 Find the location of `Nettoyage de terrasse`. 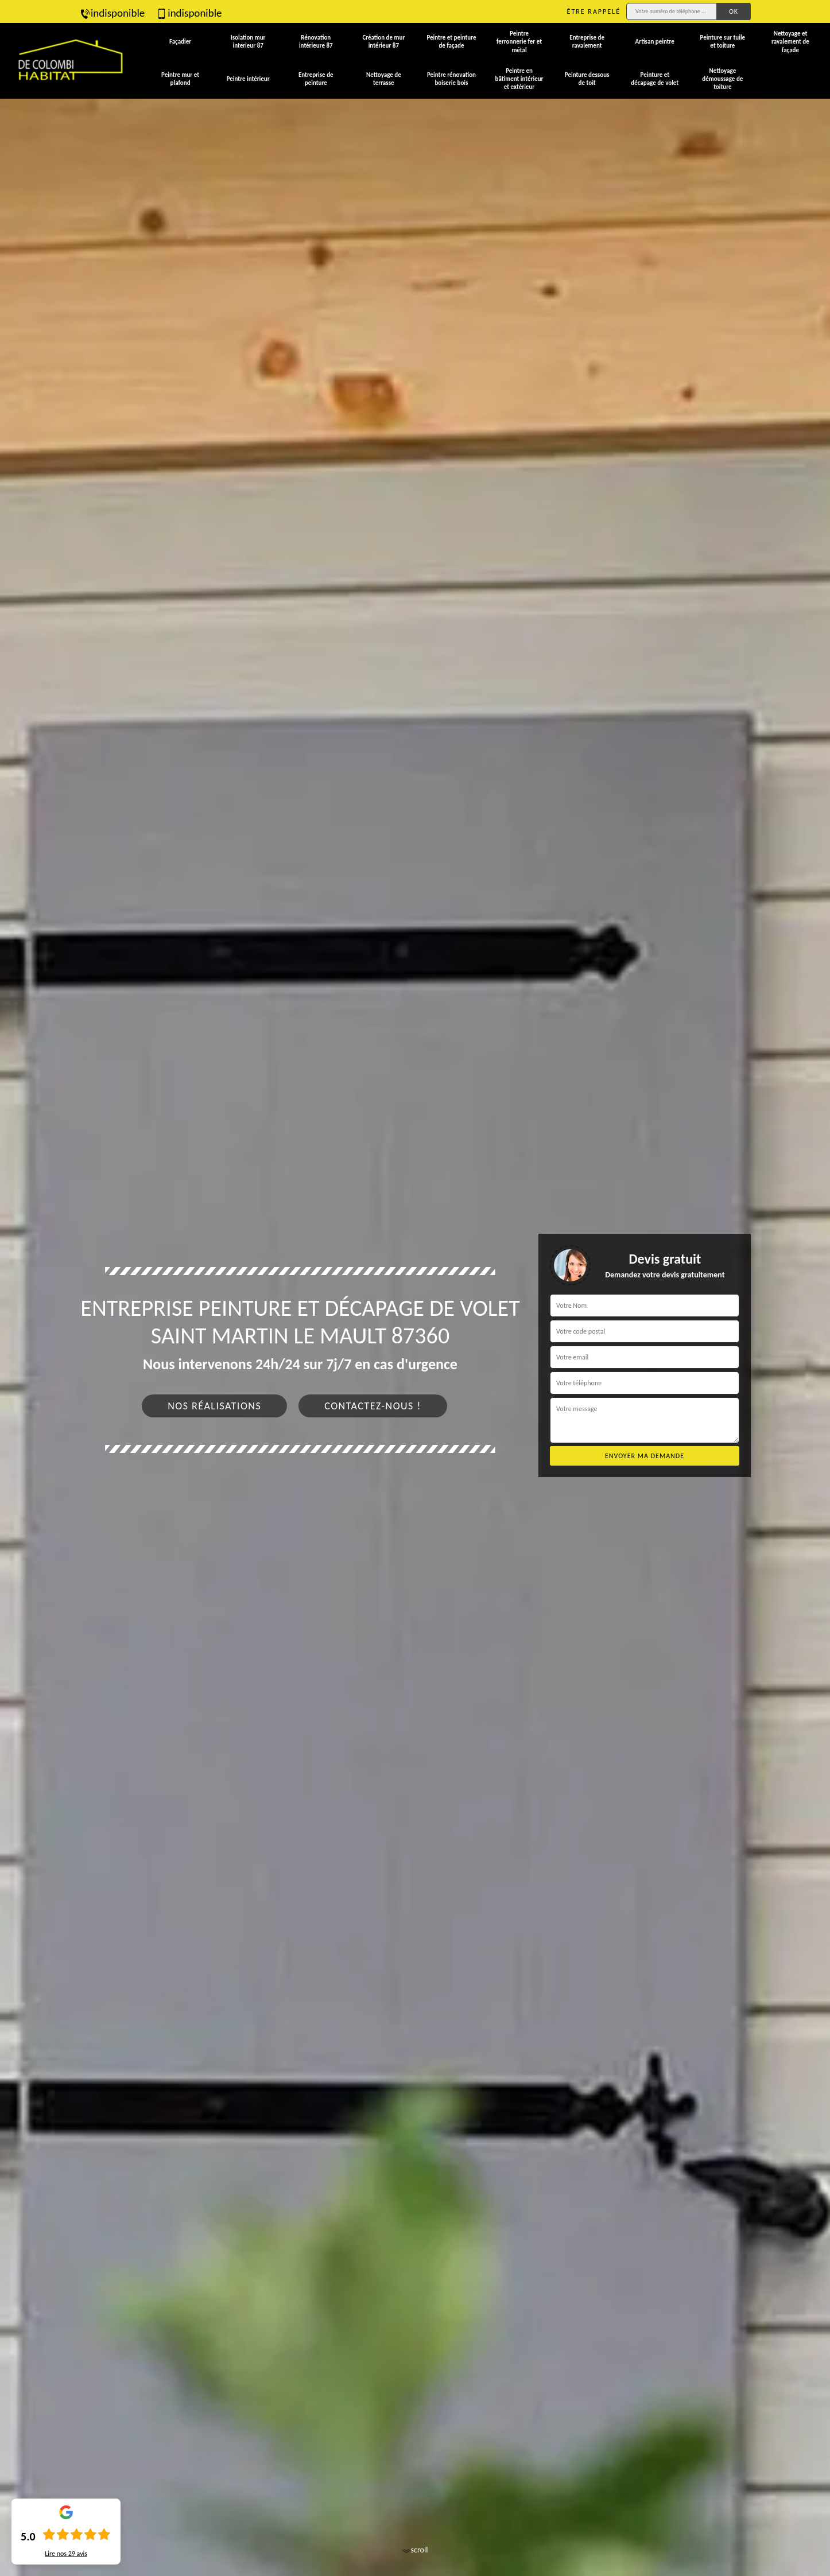

Nettoyage de terrasse is located at coordinates (383, 79).